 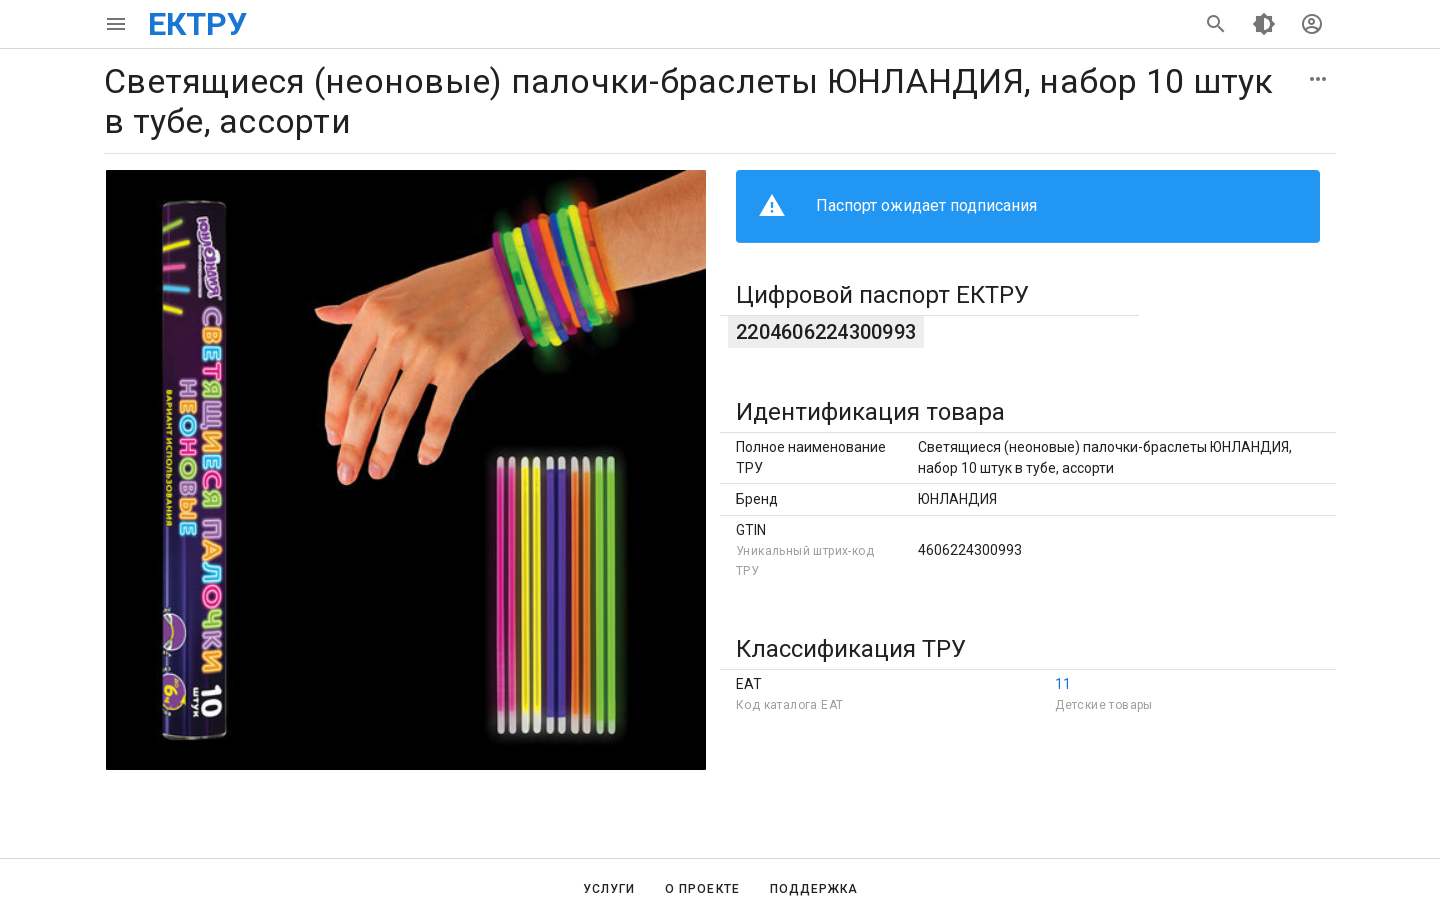 I want to click on [button], so click(x=1318, y=79).